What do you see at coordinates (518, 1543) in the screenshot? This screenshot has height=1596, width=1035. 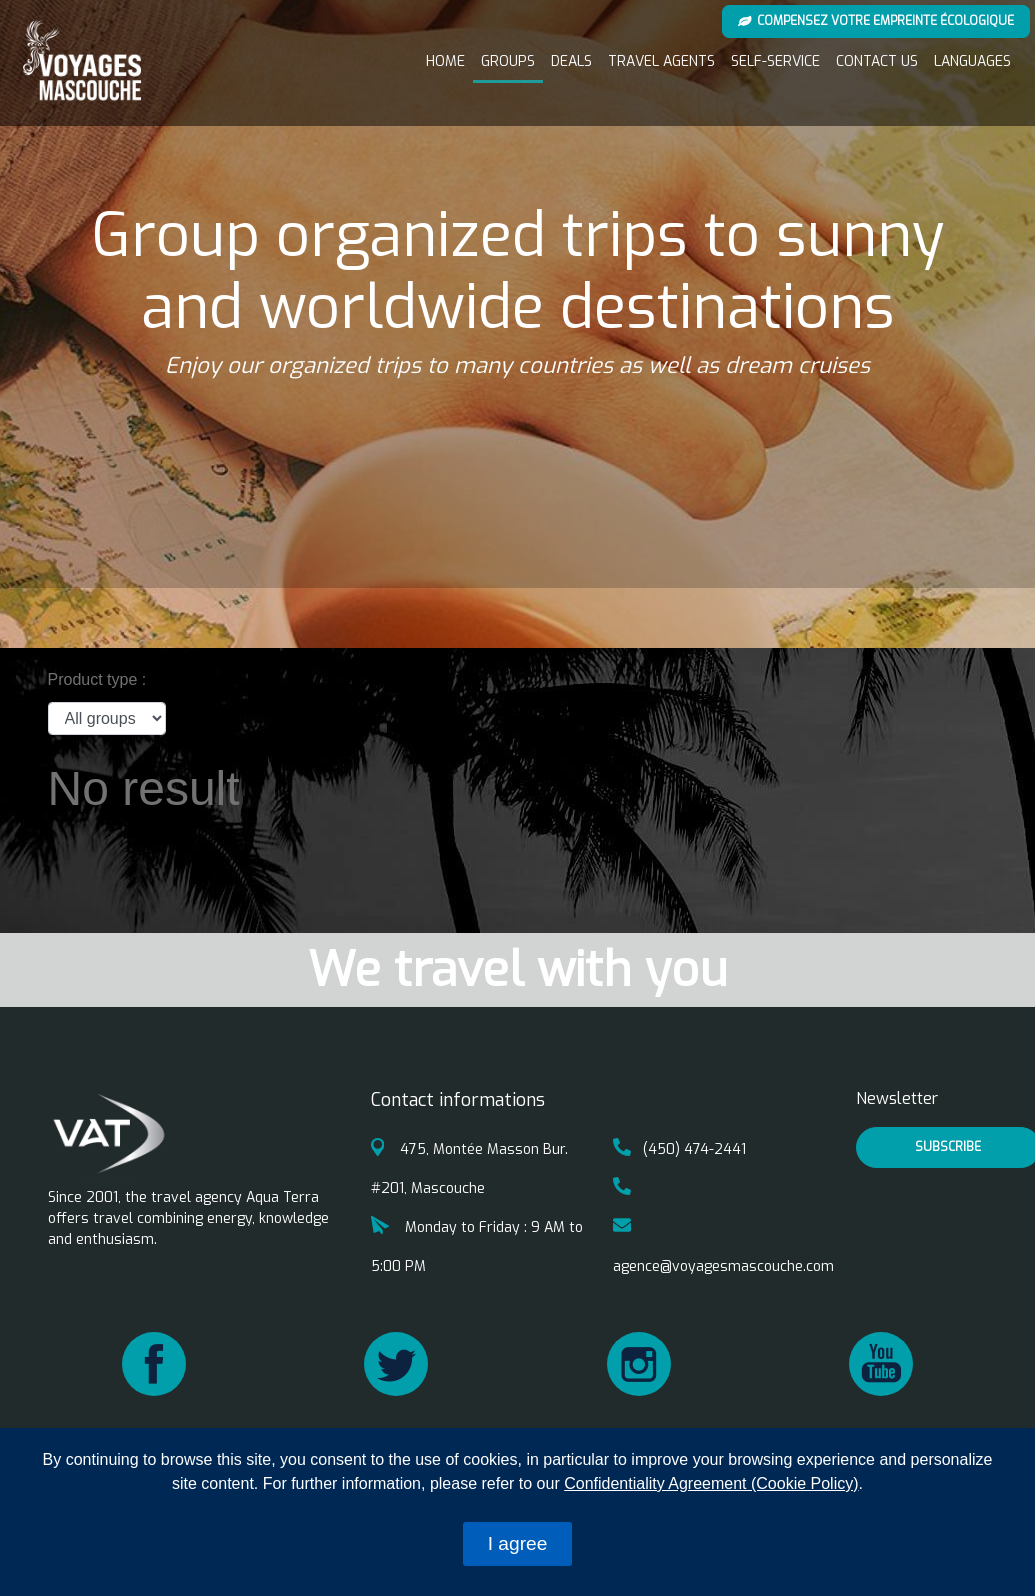 I see `I agree` at bounding box center [518, 1543].